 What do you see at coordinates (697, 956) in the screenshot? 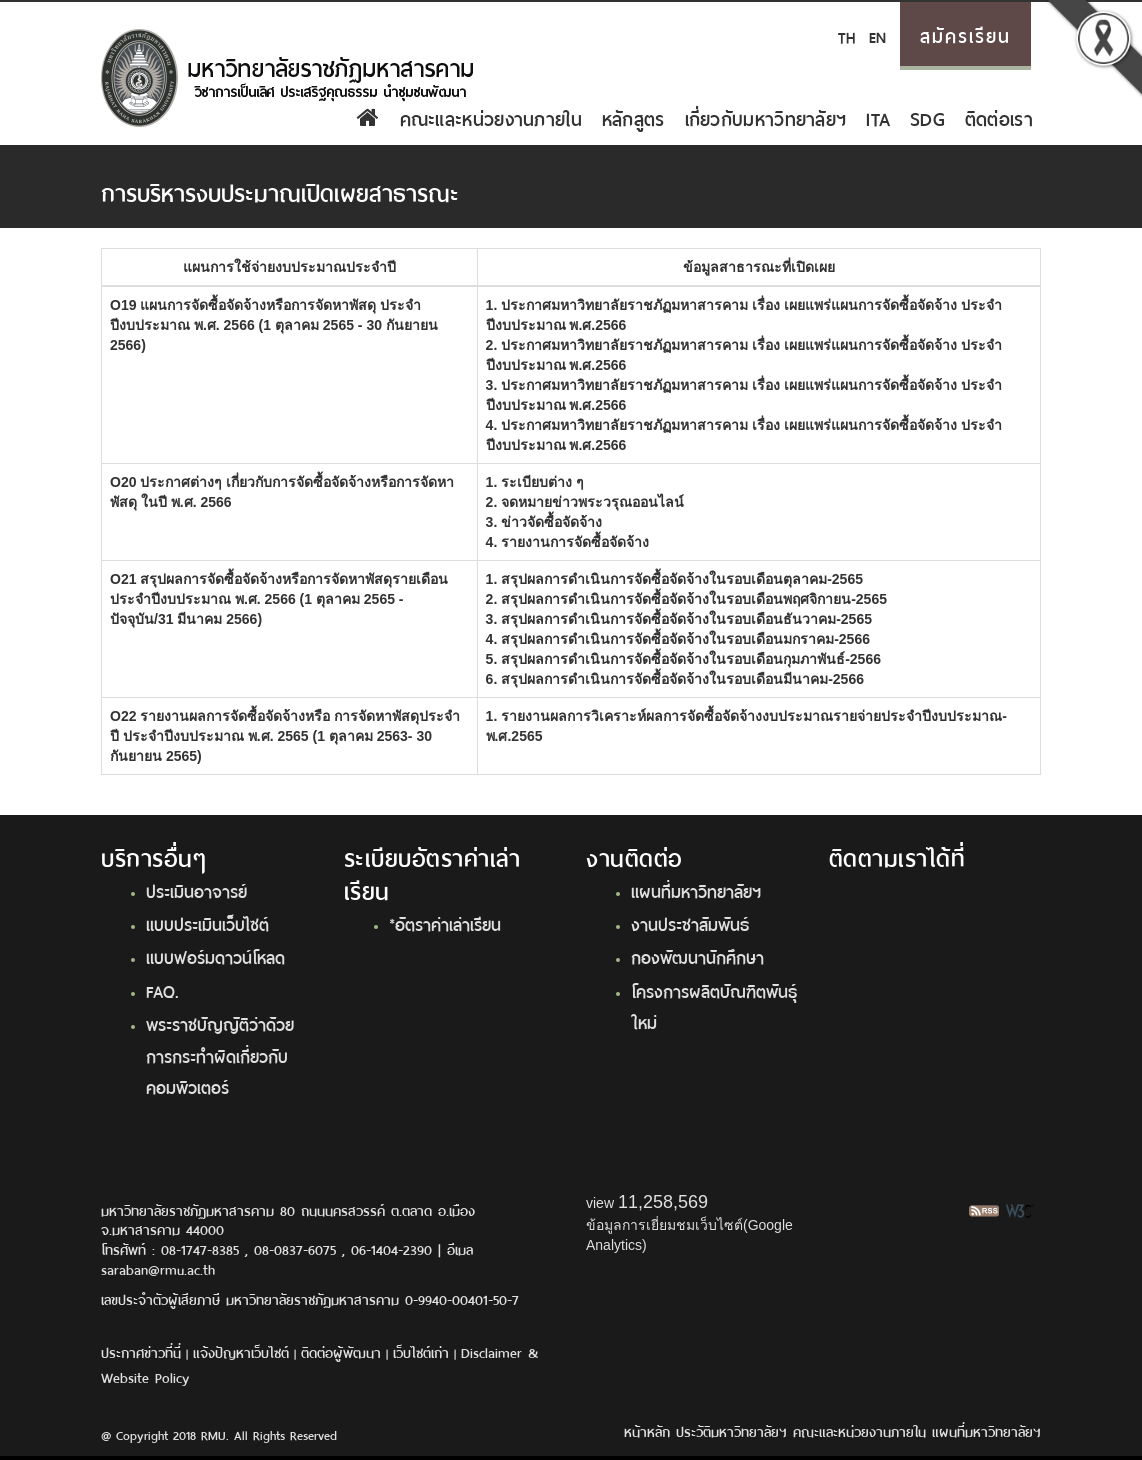
I see `กองพัฒนานักศึกษา` at bounding box center [697, 956].